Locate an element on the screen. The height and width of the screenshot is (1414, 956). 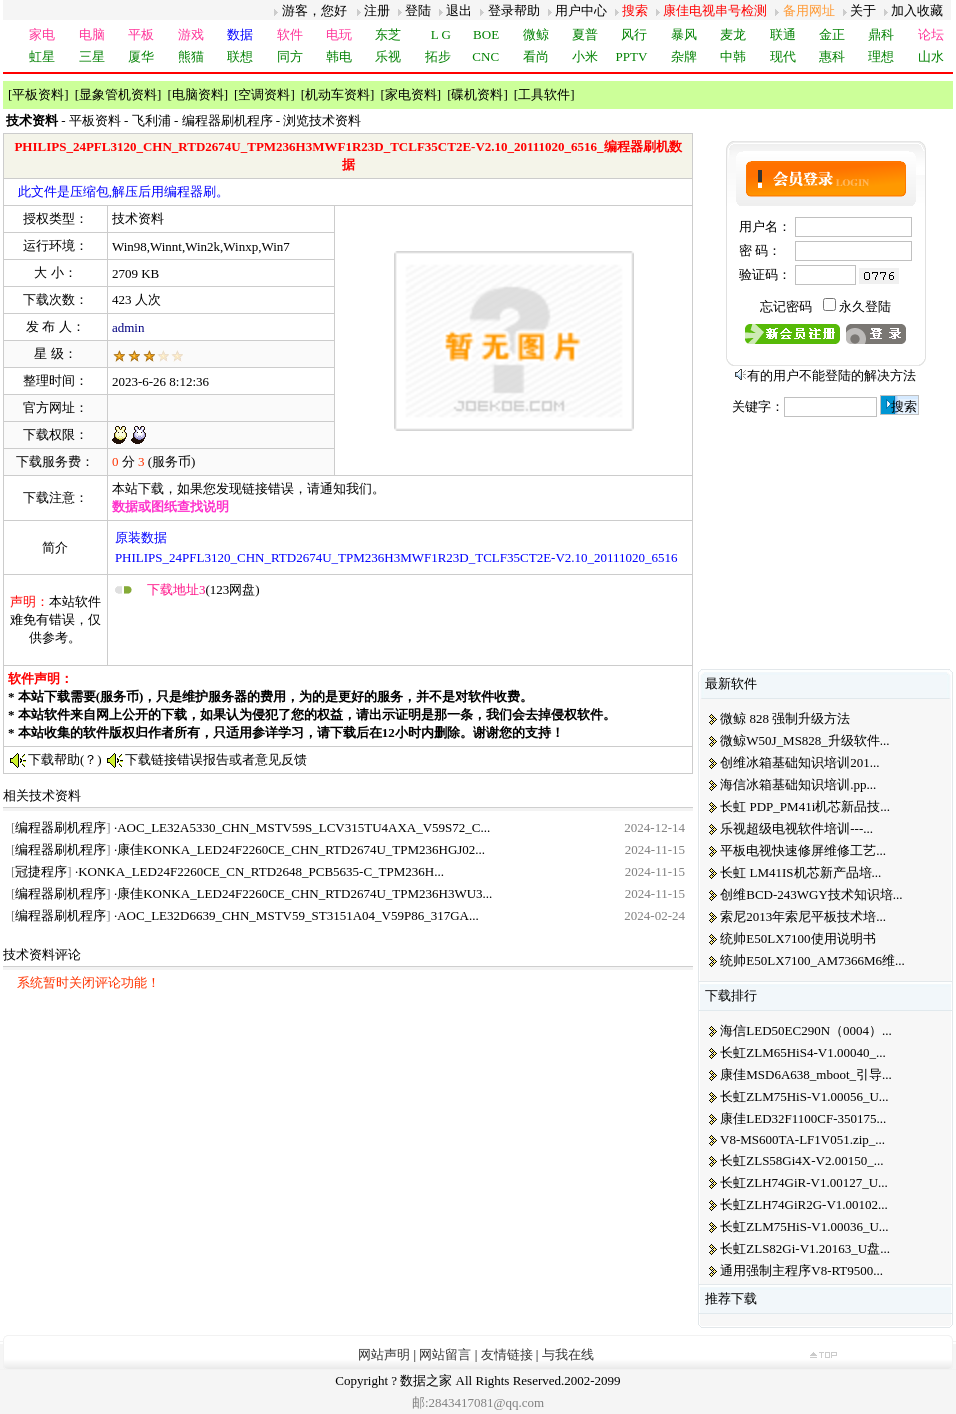
下载帮助(？) is located at coordinates (65, 759).